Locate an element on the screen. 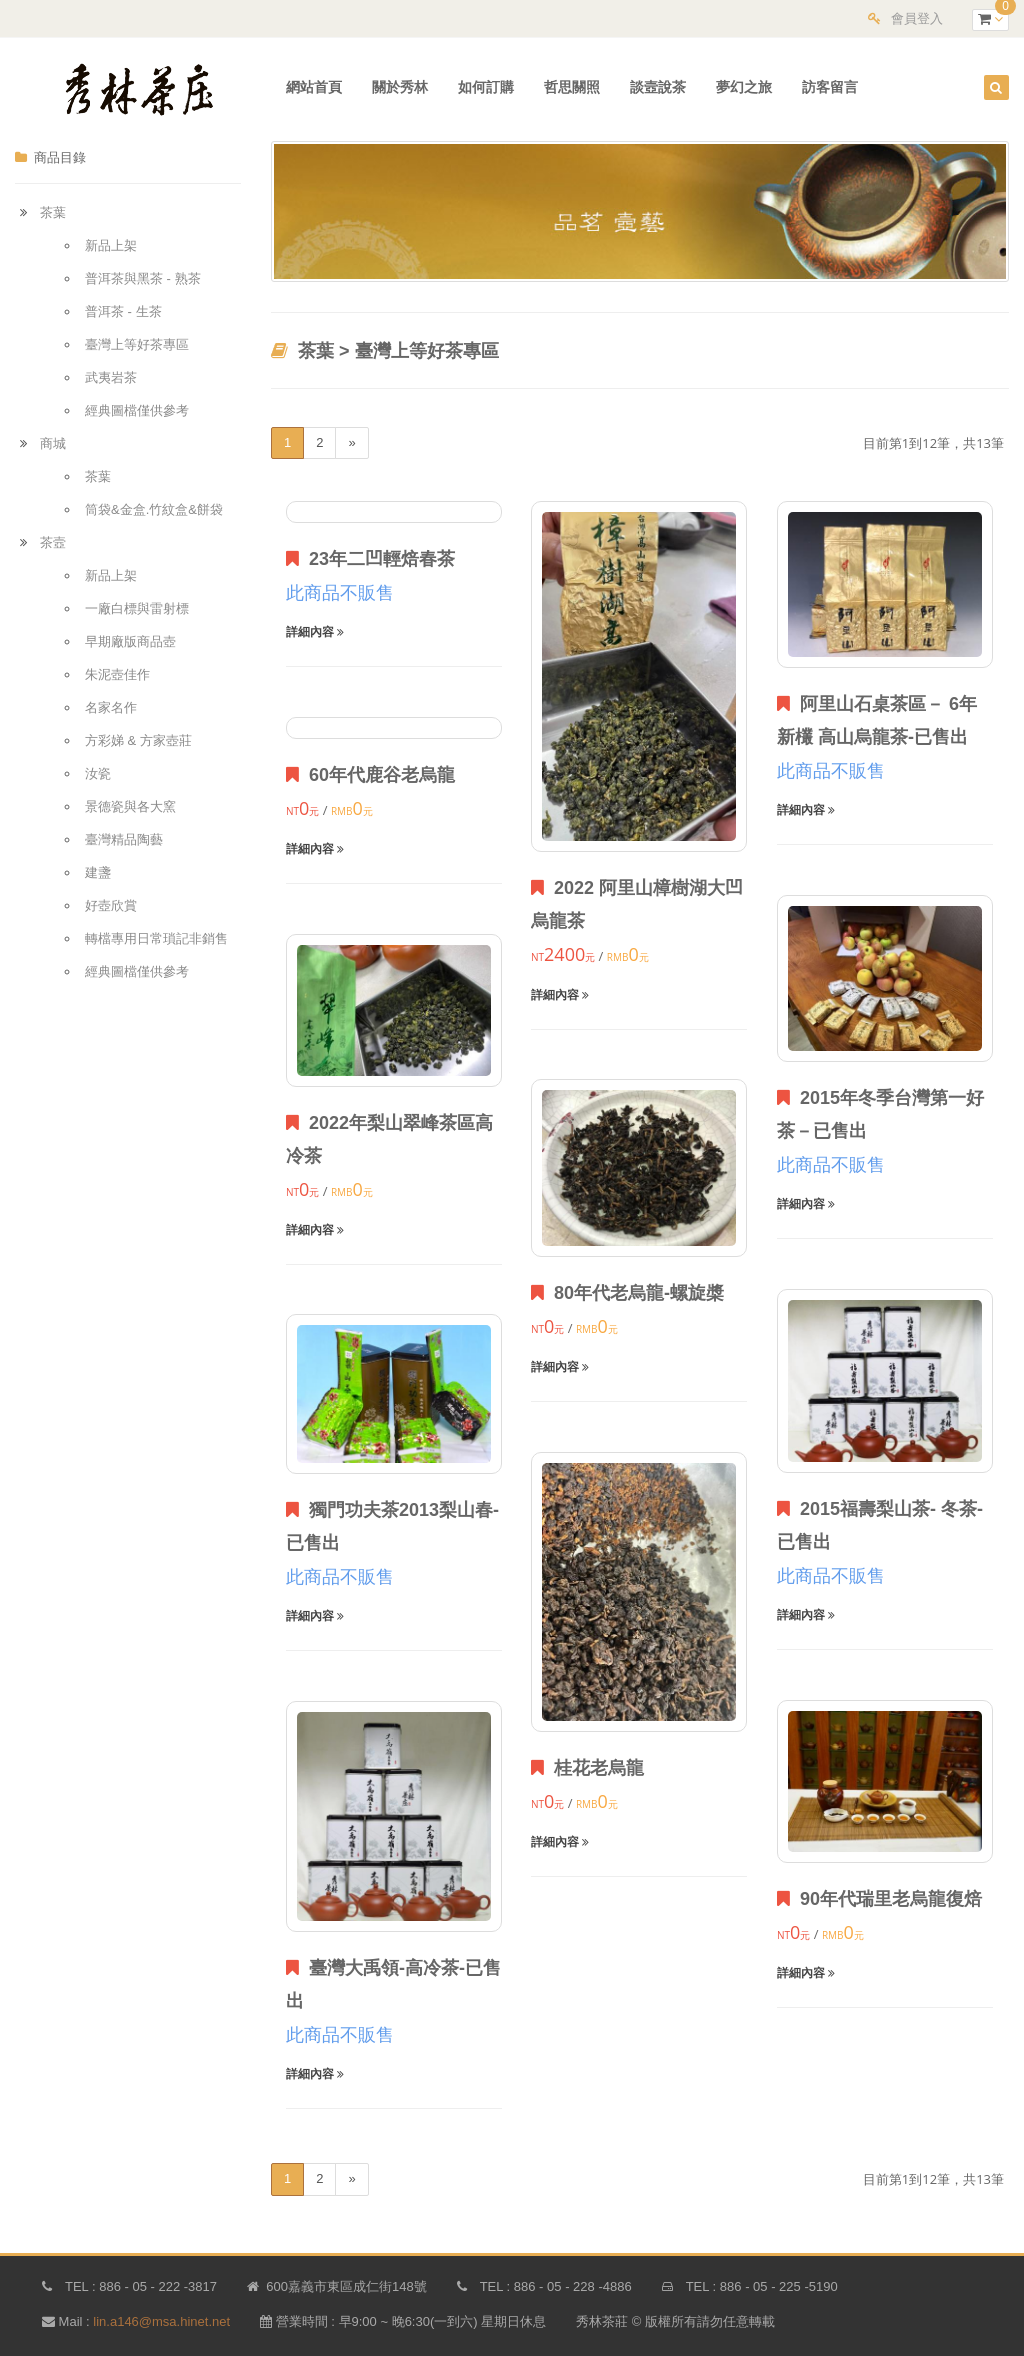 The image size is (1024, 2356). 汝瓷 is located at coordinates (98, 773).